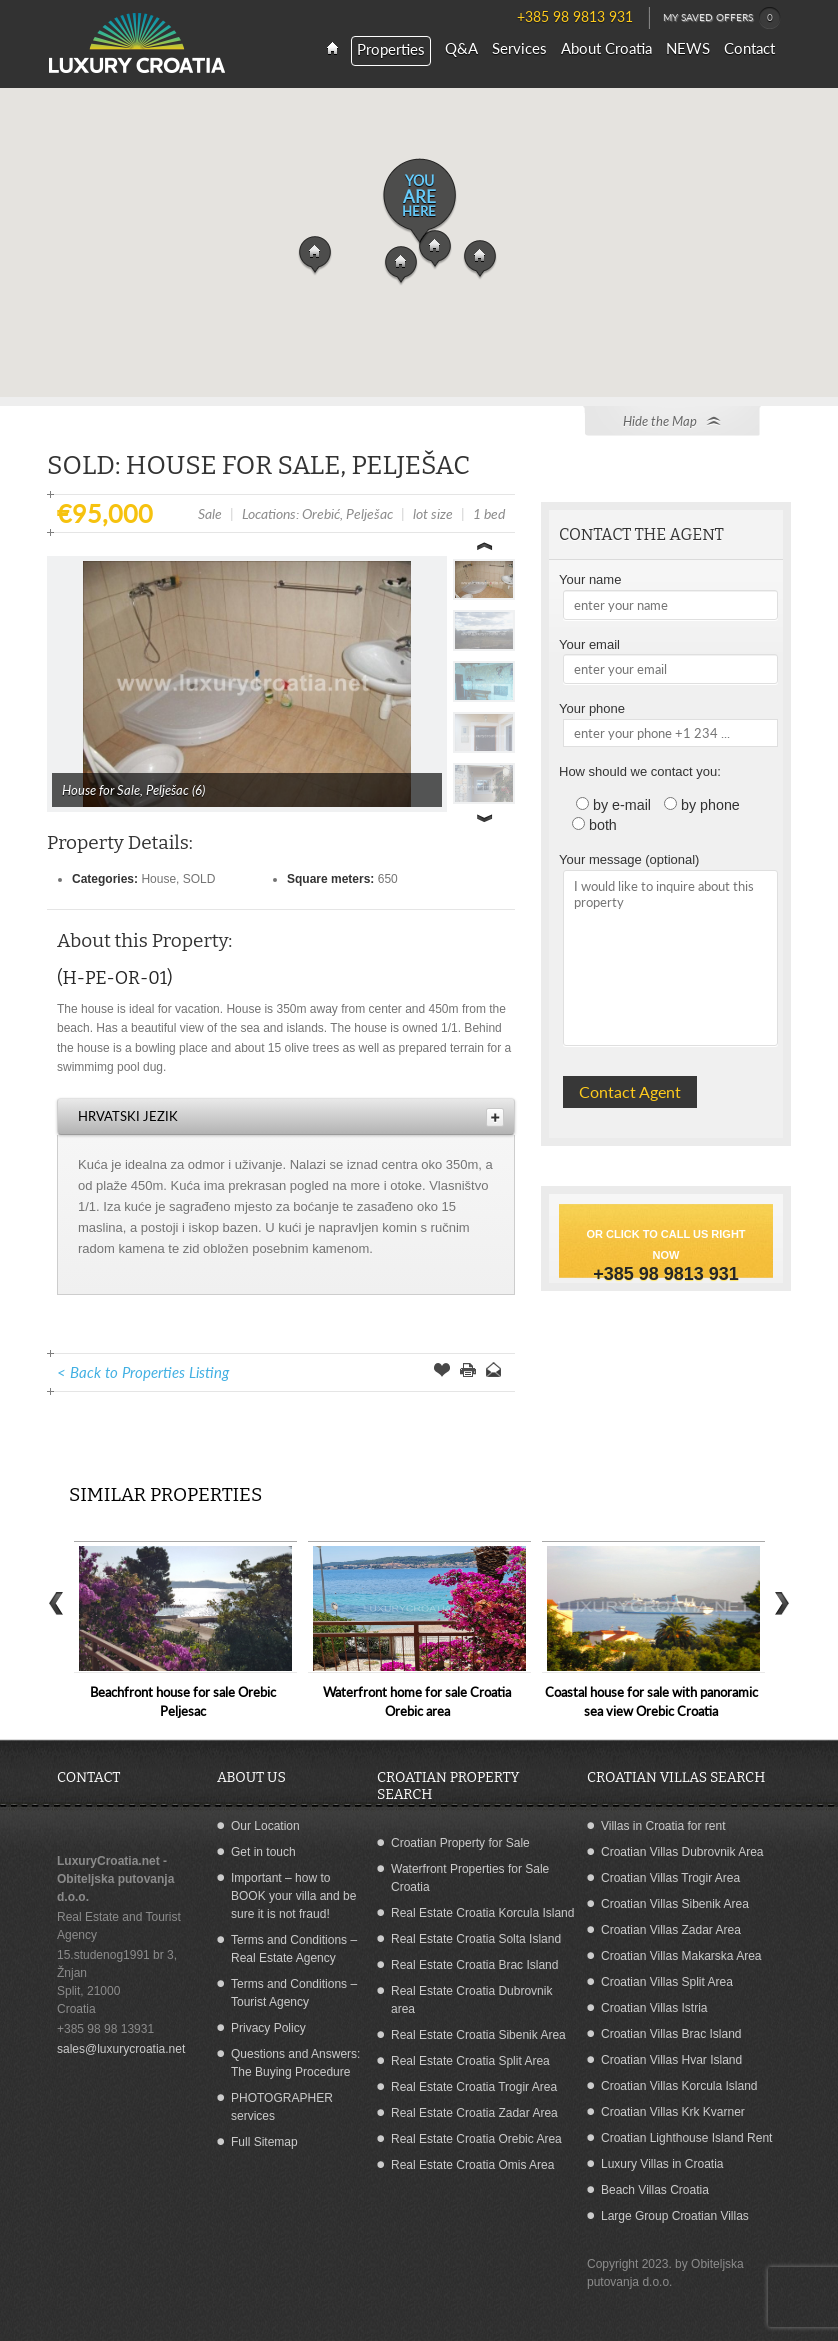  Describe the element at coordinates (143, 1372) in the screenshot. I see `< Back to Properties Listing` at that location.